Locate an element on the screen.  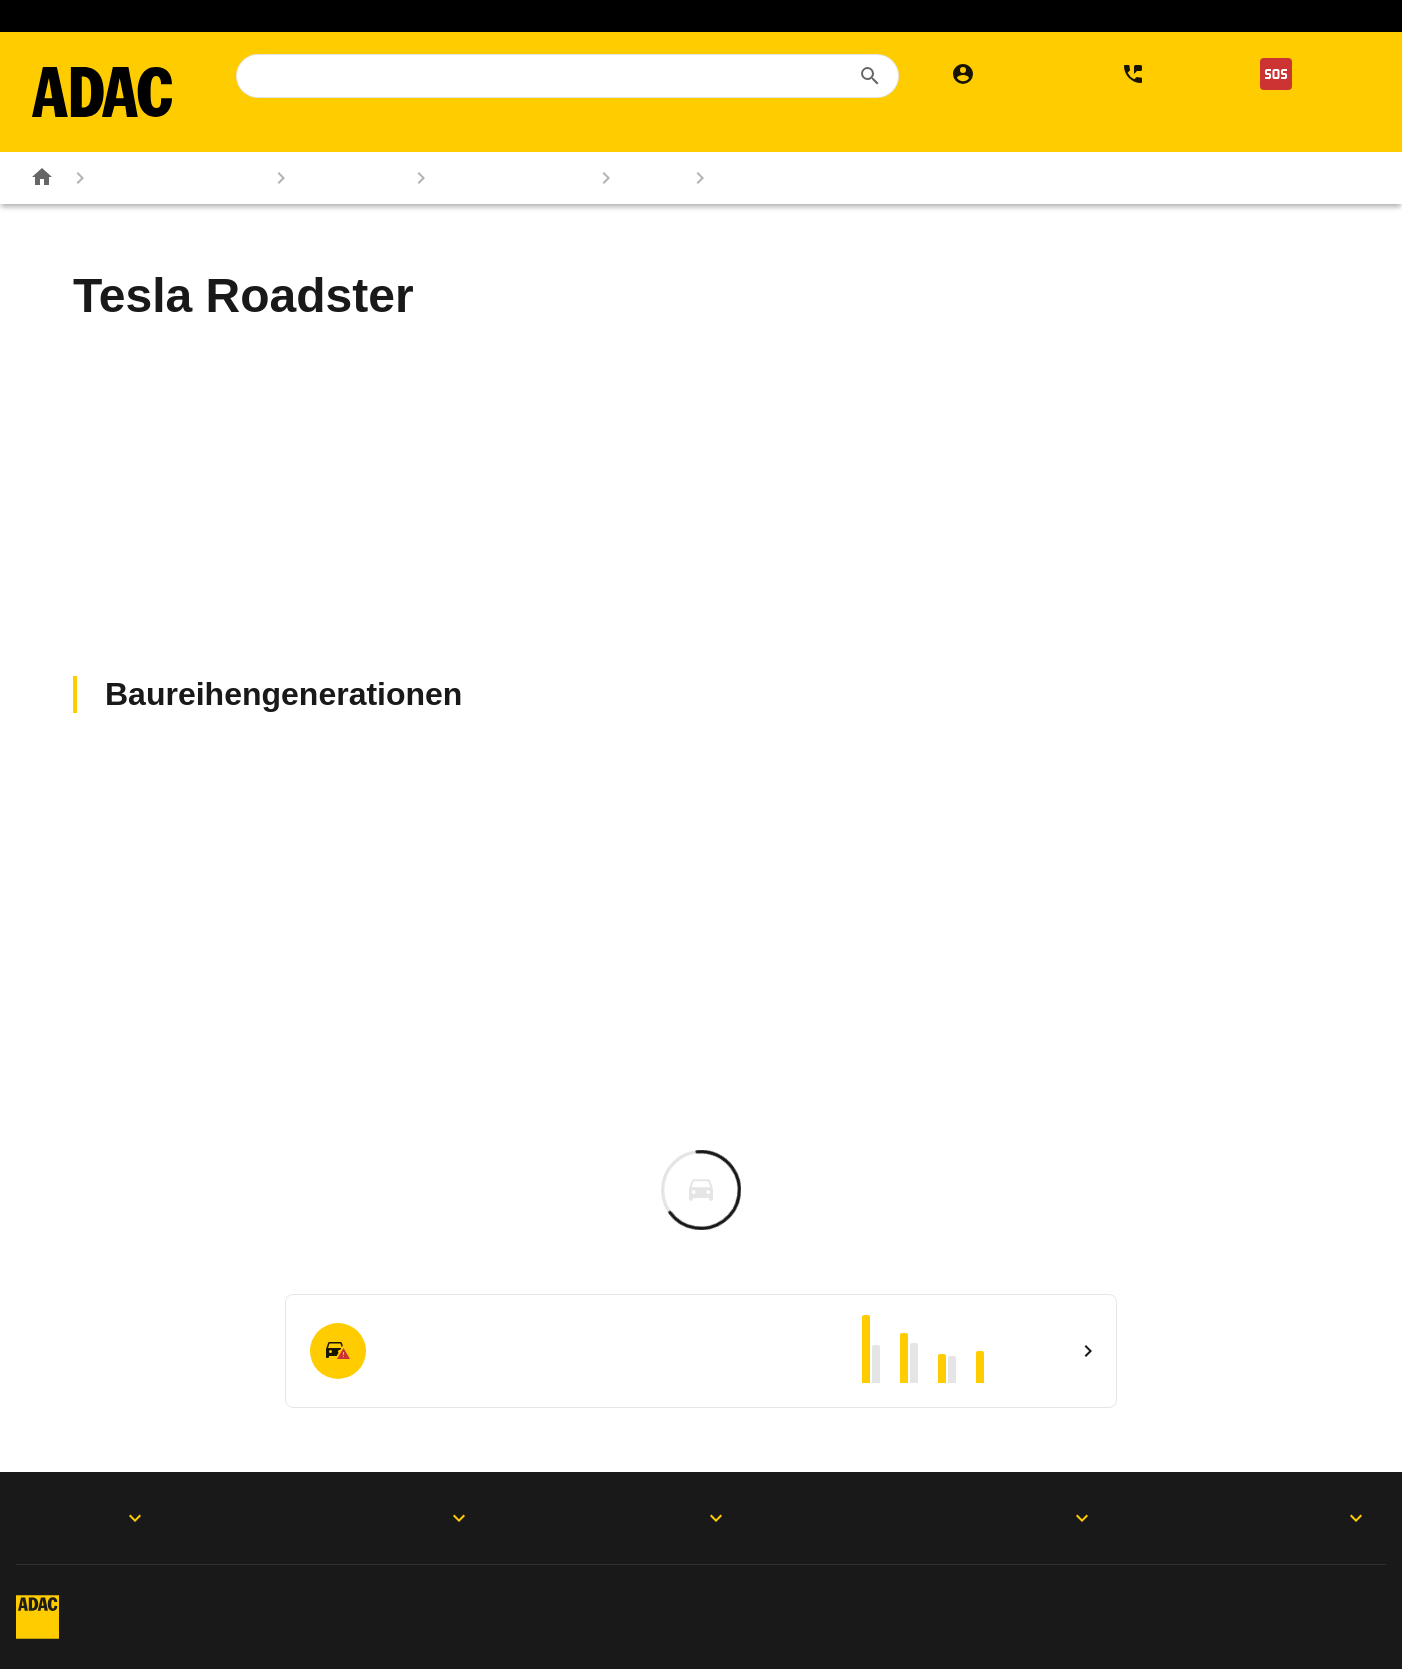
[Zur ADAC-Startseite] is located at coordinates (102, 92).